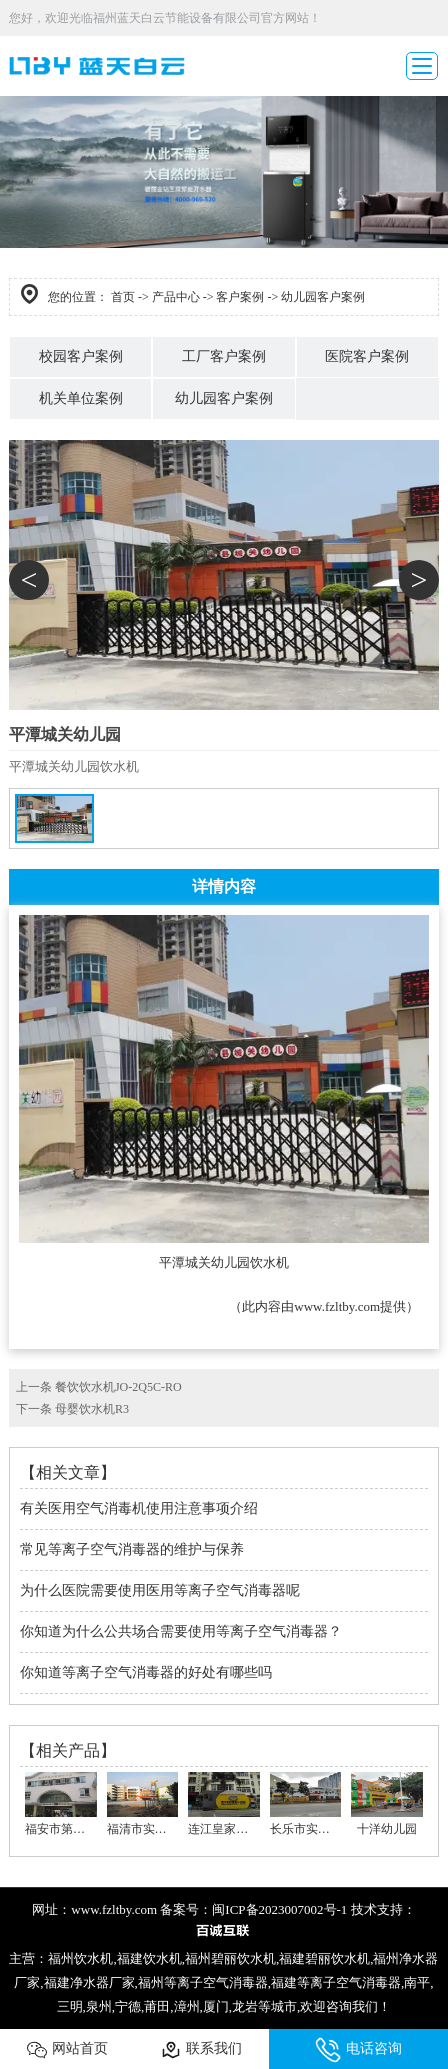 The width and height of the screenshot is (448, 2069). Describe the element at coordinates (176, 297) in the screenshot. I see `产品中心` at that location.